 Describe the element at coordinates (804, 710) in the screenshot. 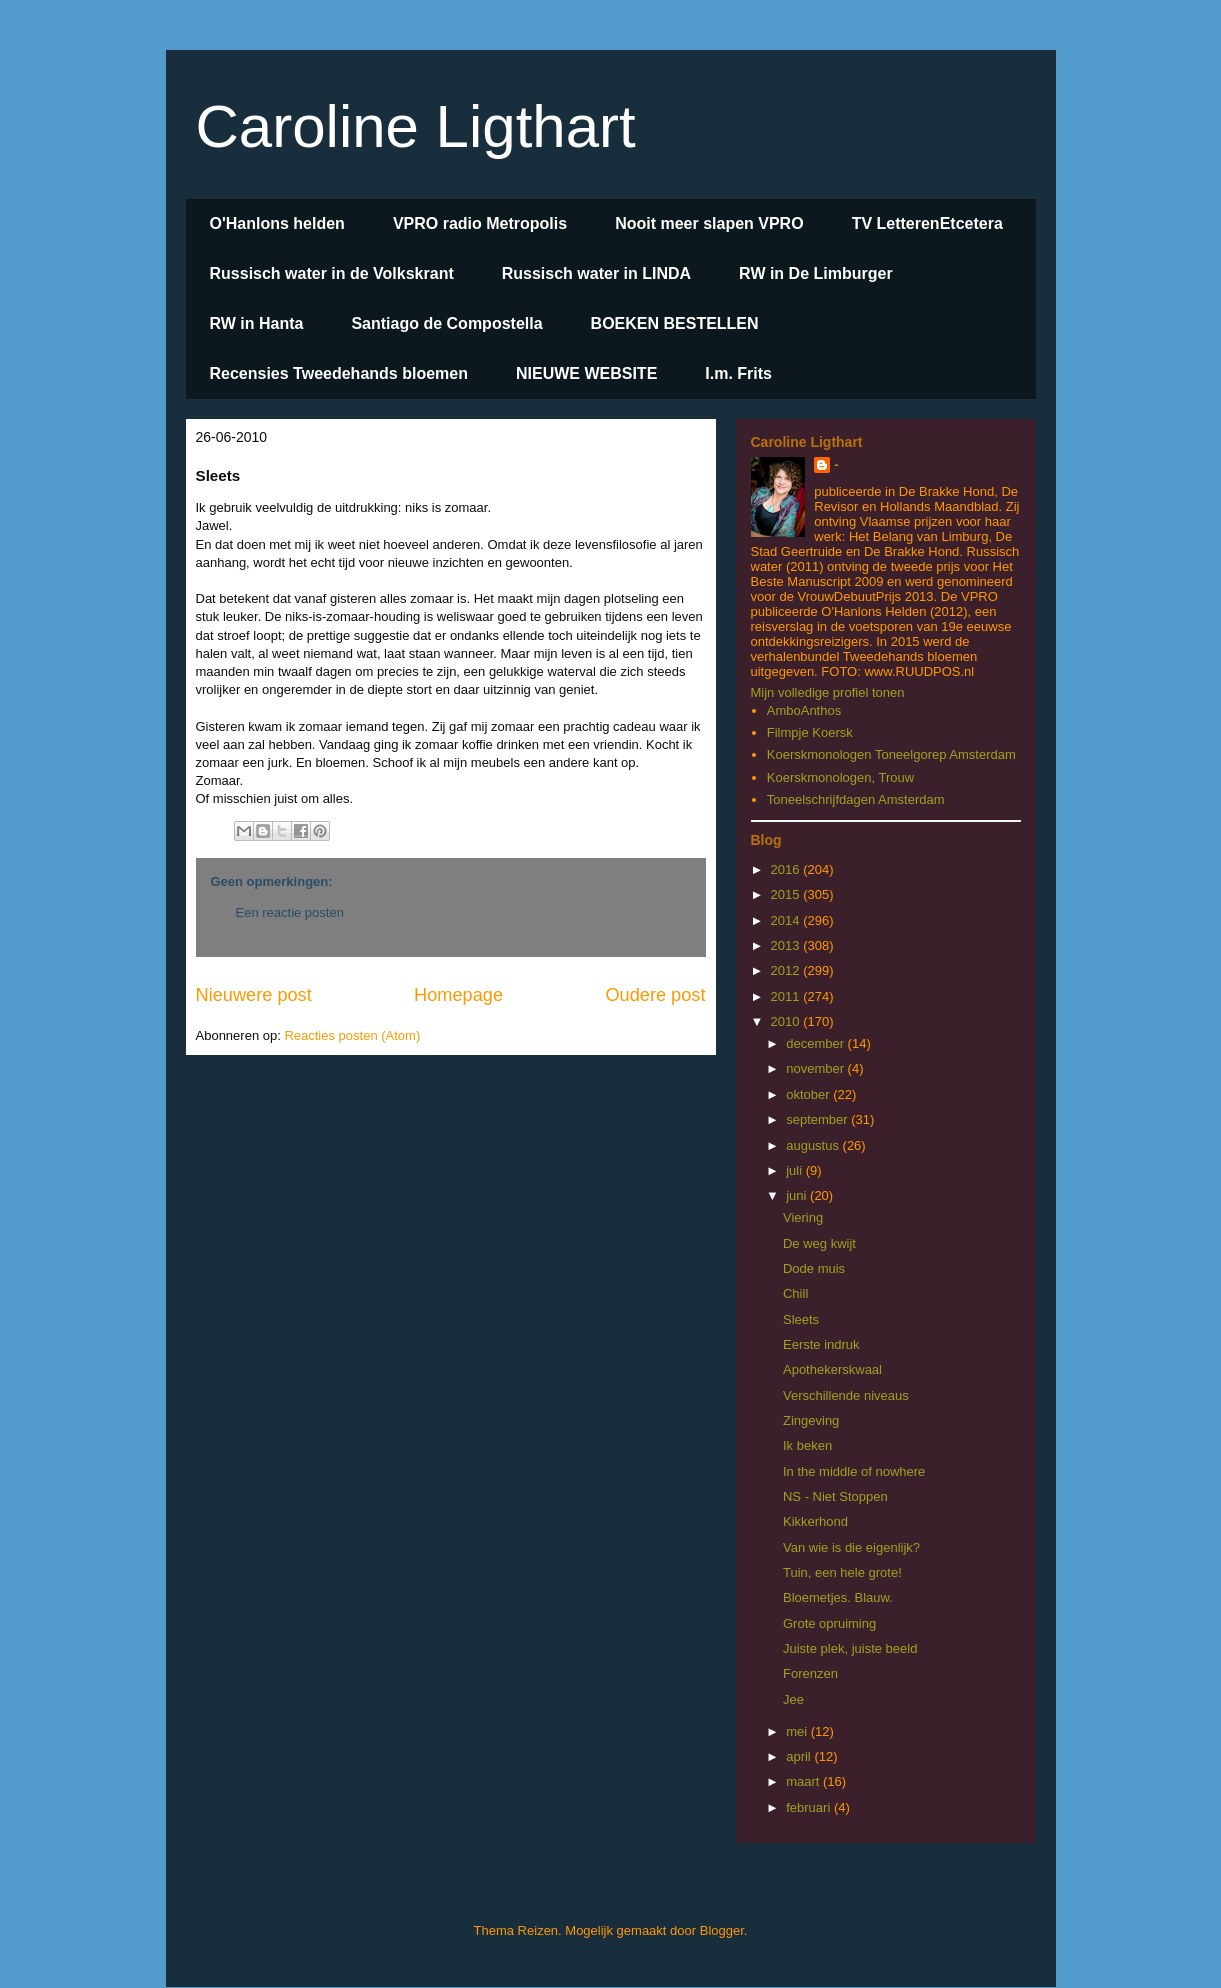

I see `AmboAnthos` at that location.